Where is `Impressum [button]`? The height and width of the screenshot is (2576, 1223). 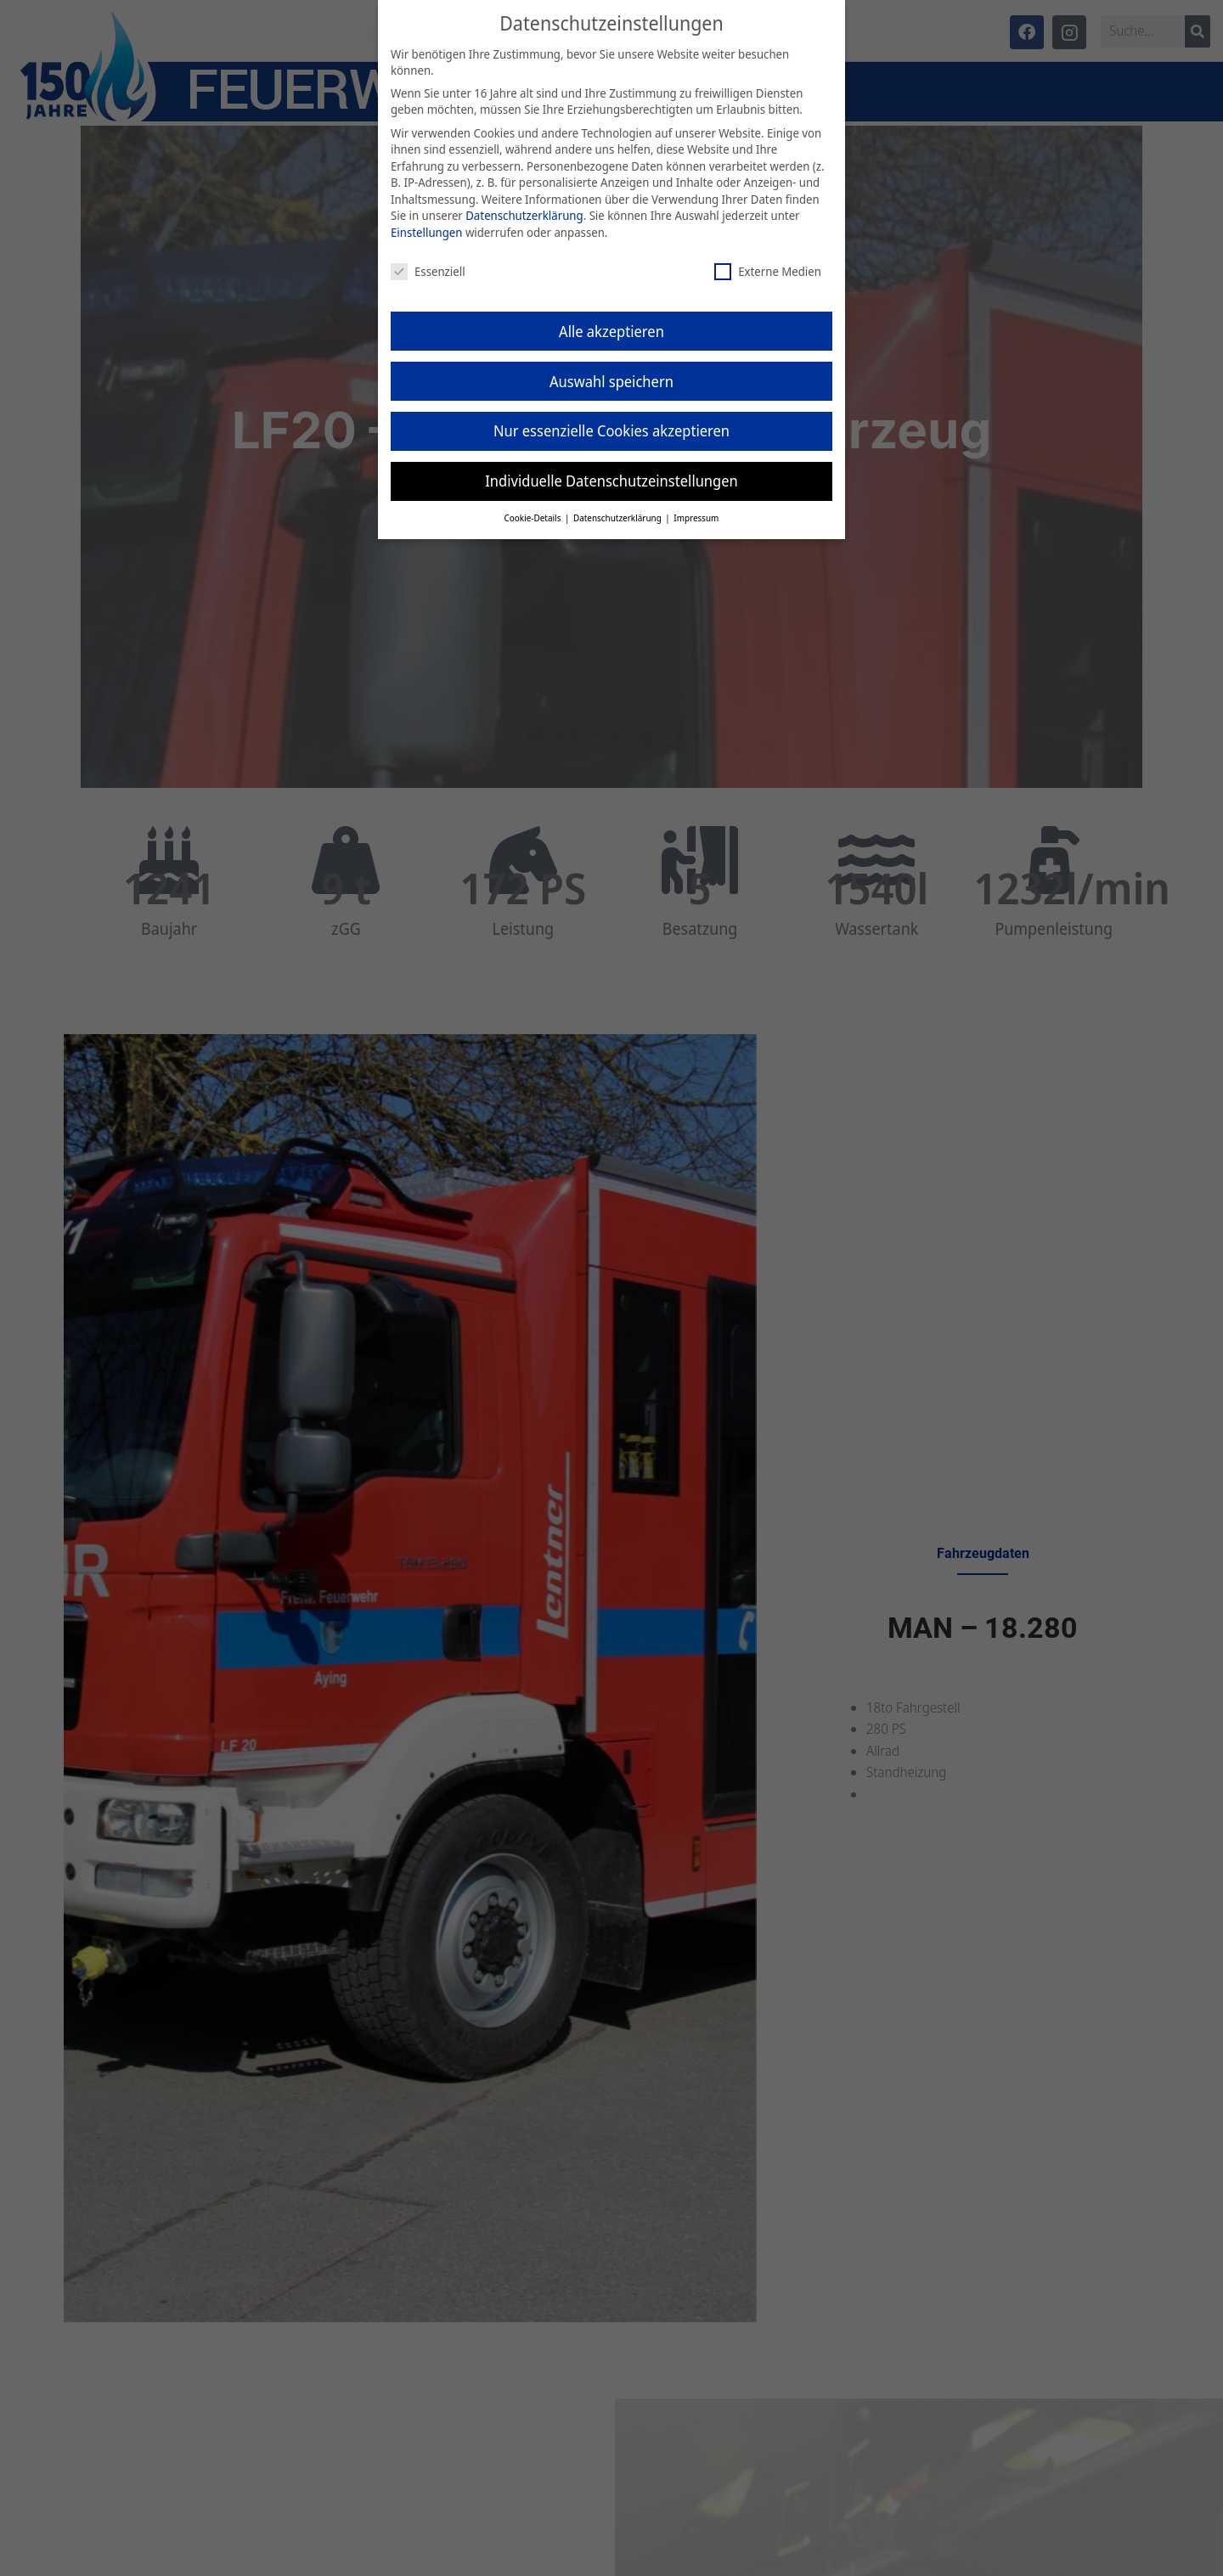
Impressum [button] is located at coordinates (696, 518).